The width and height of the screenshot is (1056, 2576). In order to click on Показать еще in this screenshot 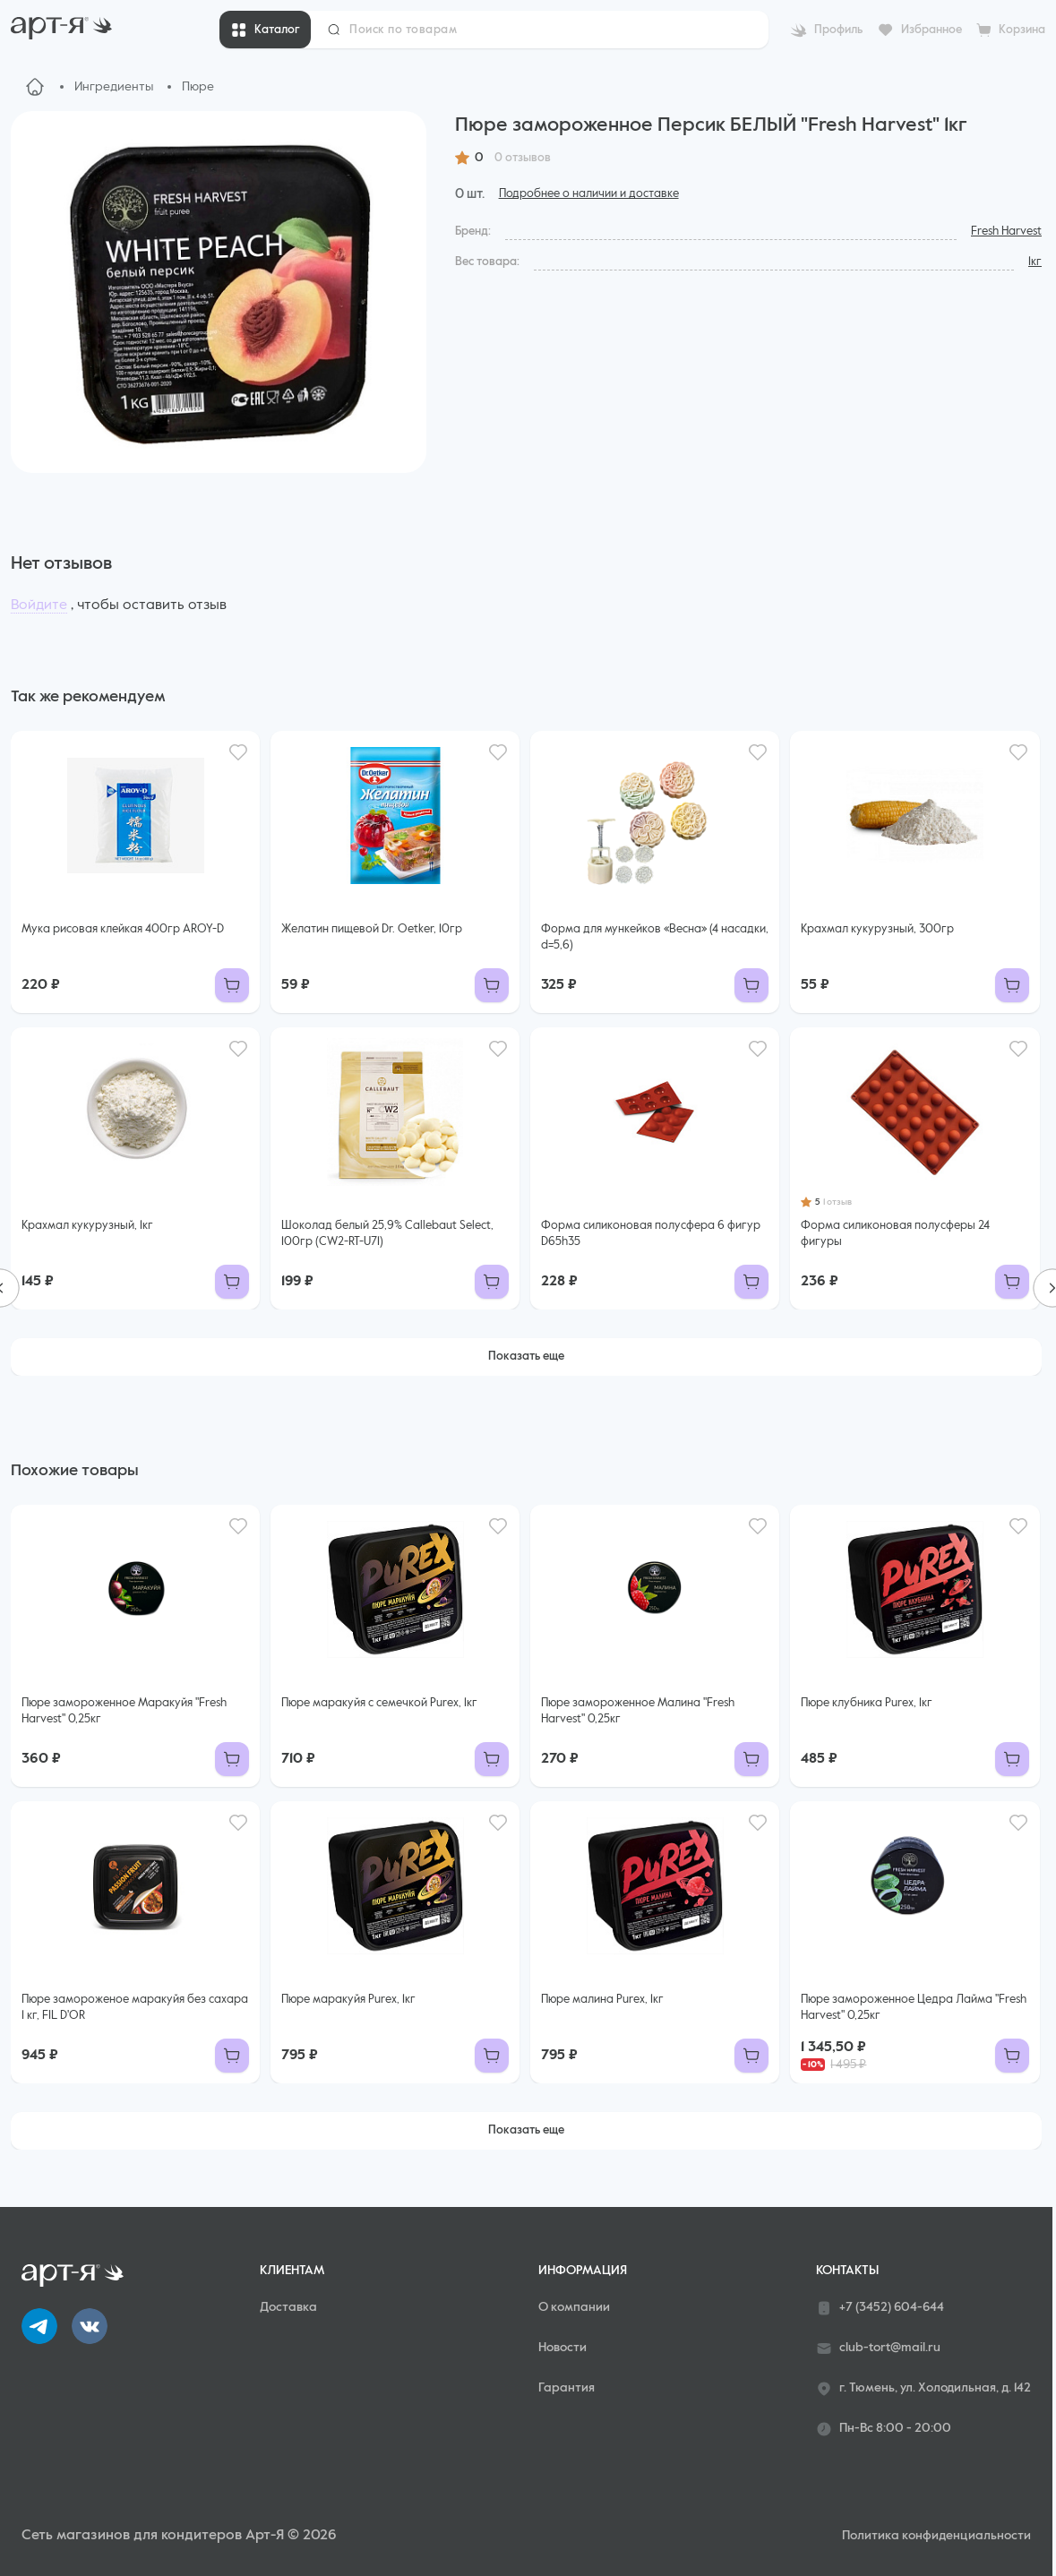, I will do `click(526, 1356)`.